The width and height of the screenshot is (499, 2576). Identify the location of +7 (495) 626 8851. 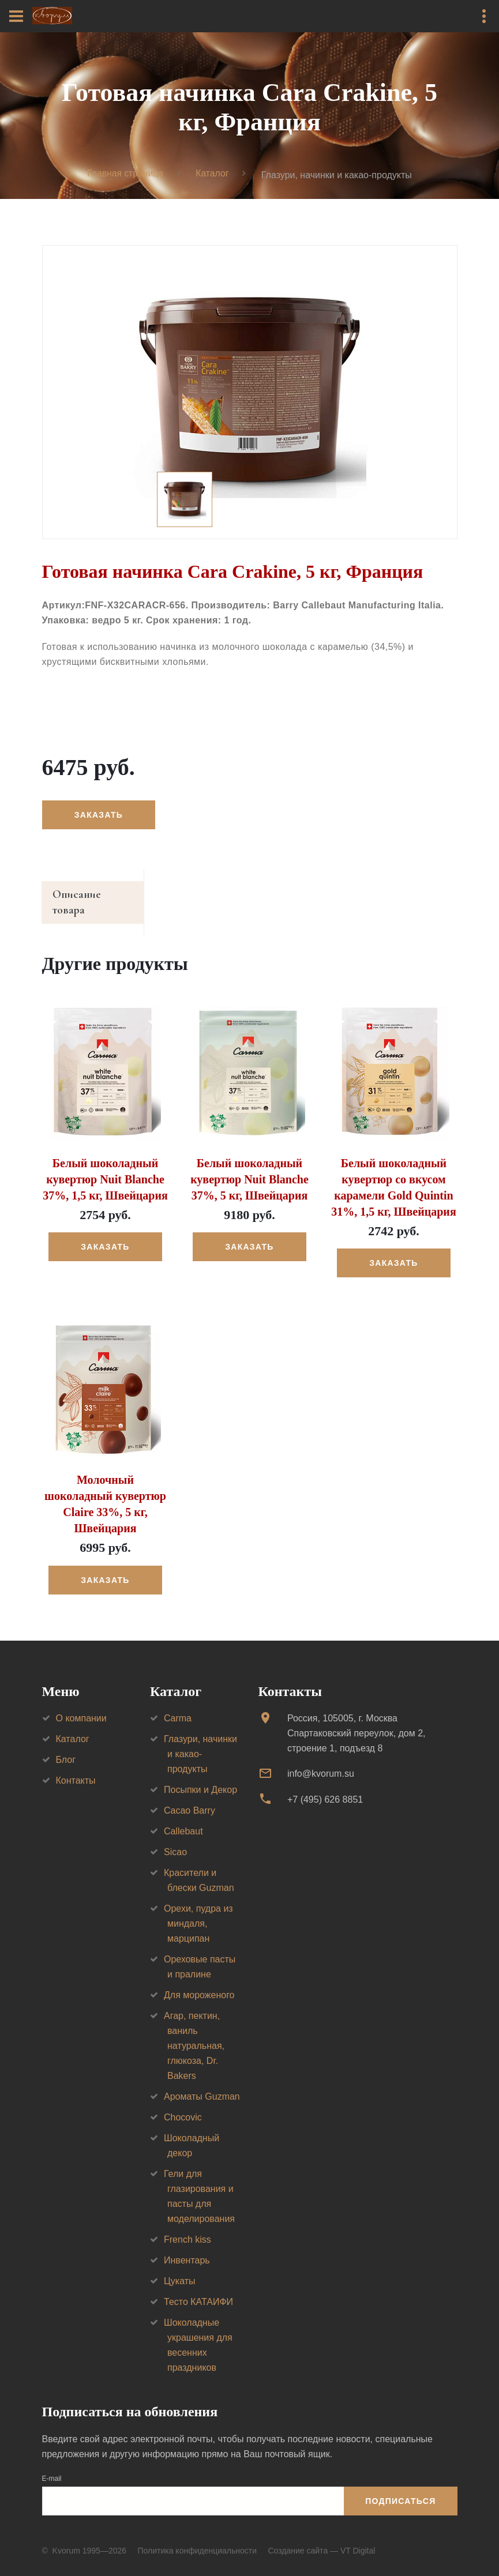
(325, 1786).